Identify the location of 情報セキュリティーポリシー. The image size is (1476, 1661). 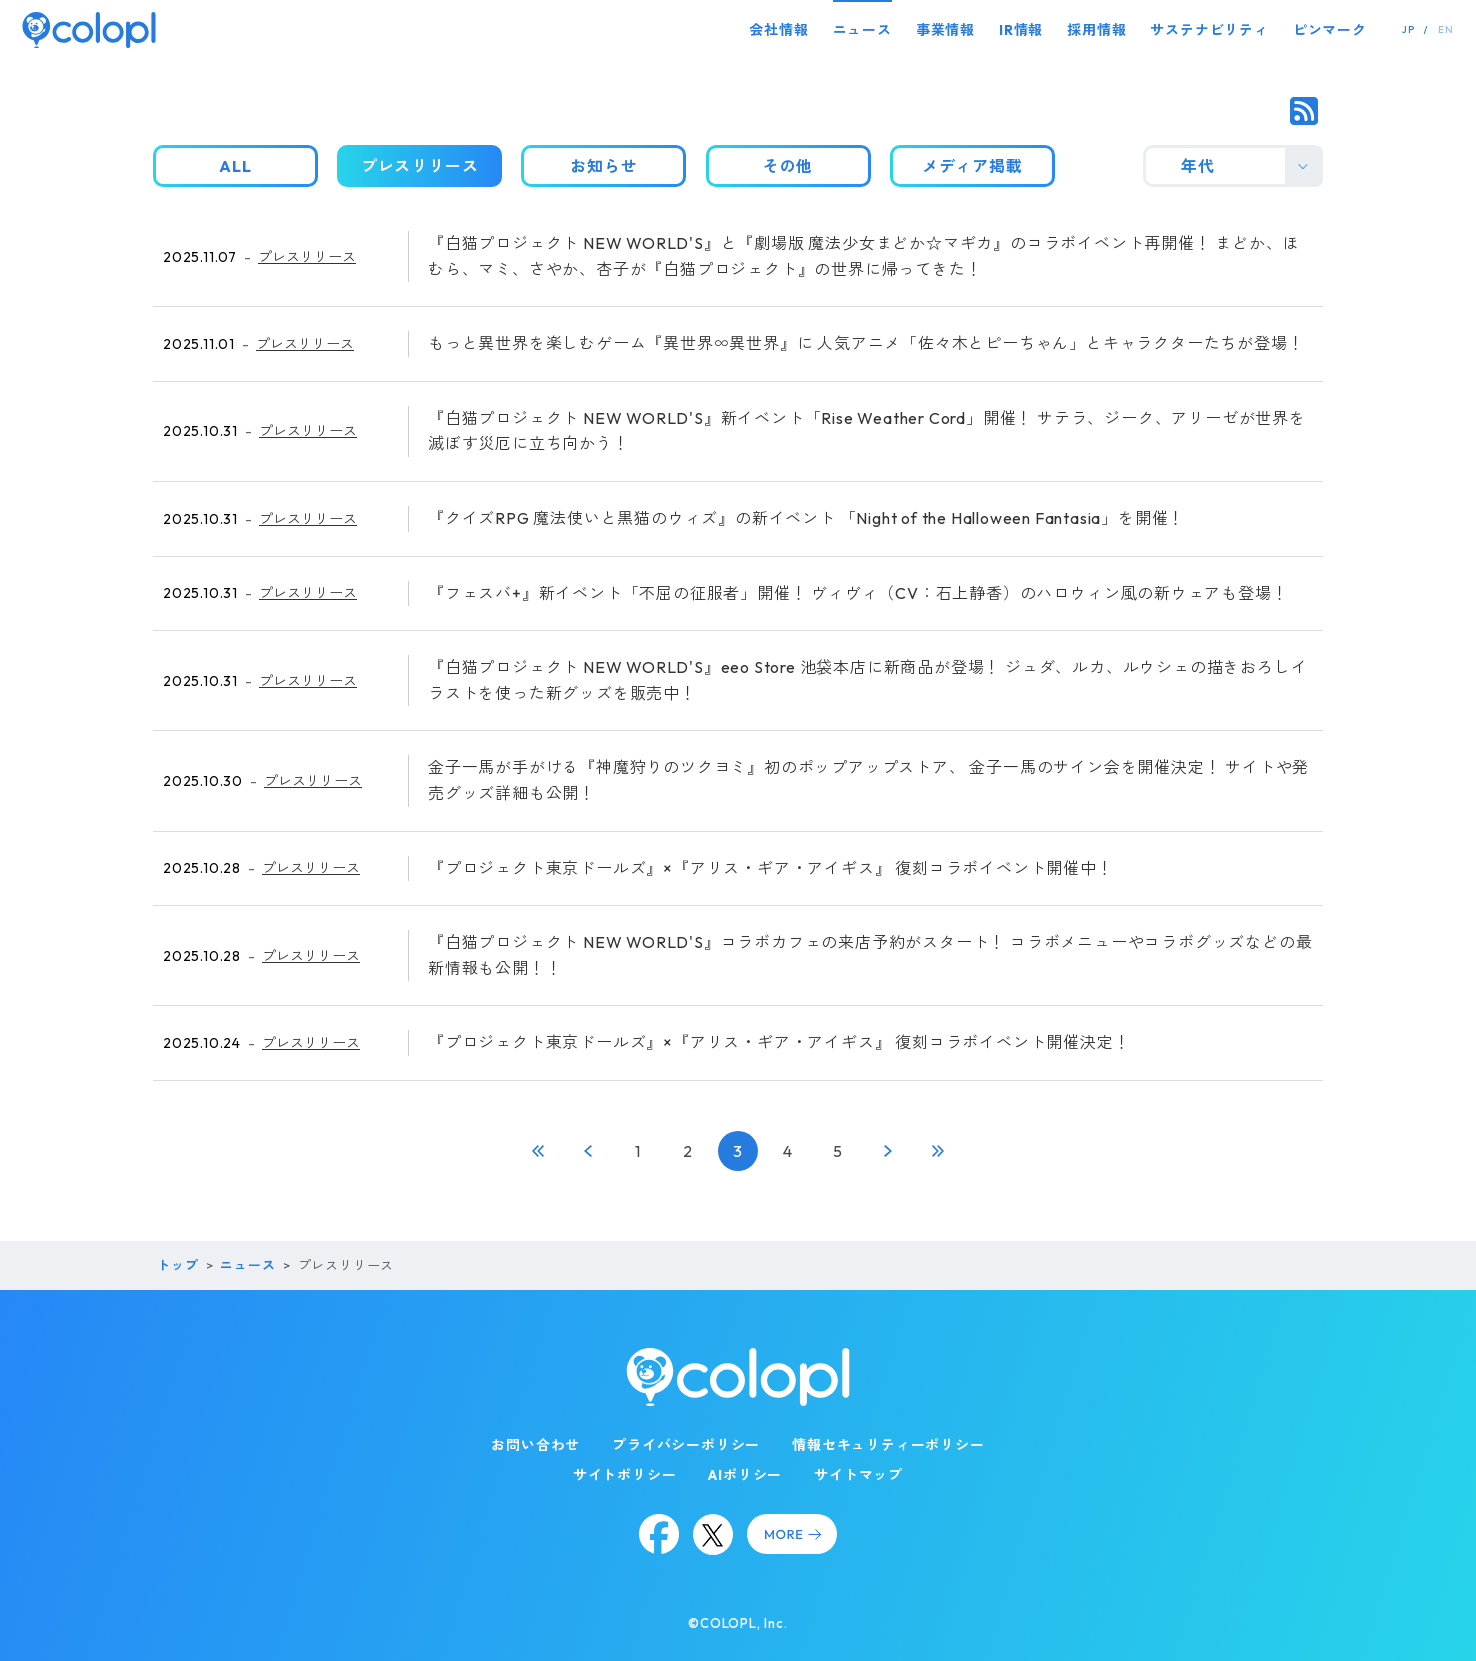
(888, 1445).